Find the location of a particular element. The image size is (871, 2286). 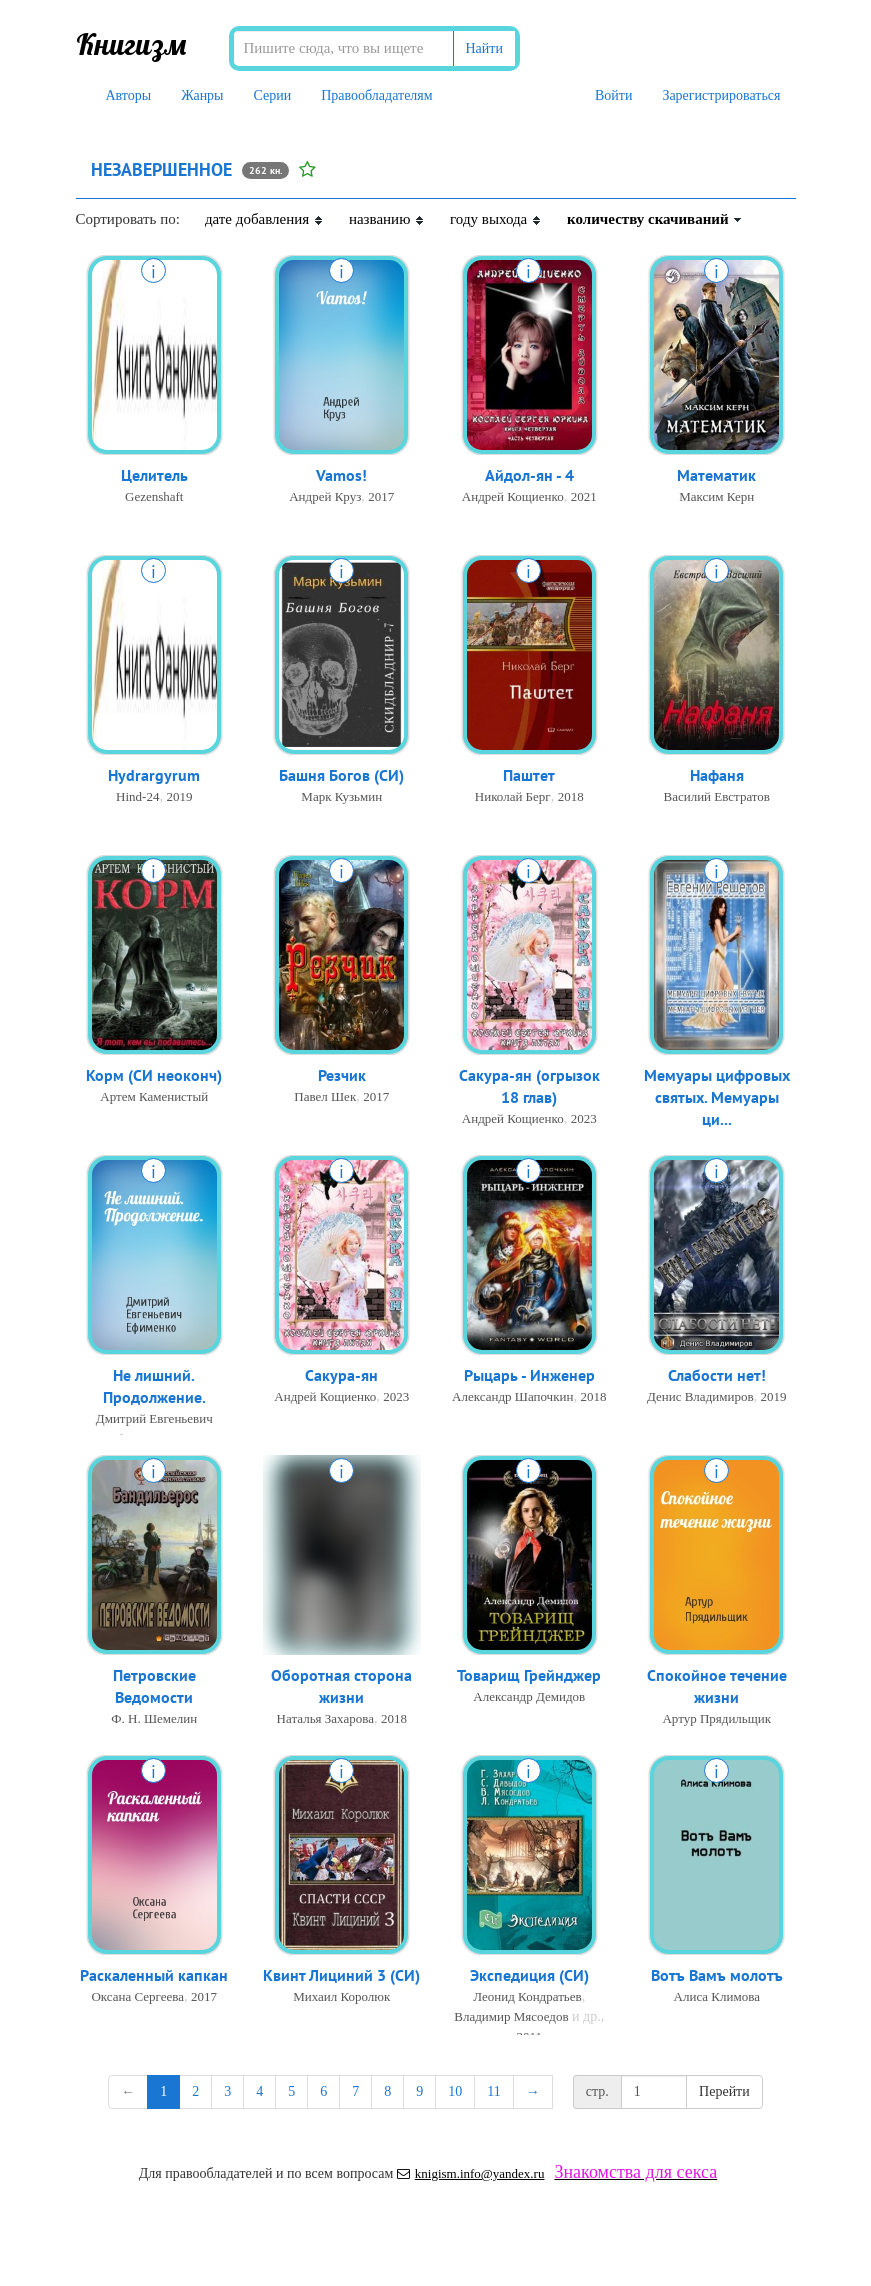

2018 is located at coordinates (571, 797).